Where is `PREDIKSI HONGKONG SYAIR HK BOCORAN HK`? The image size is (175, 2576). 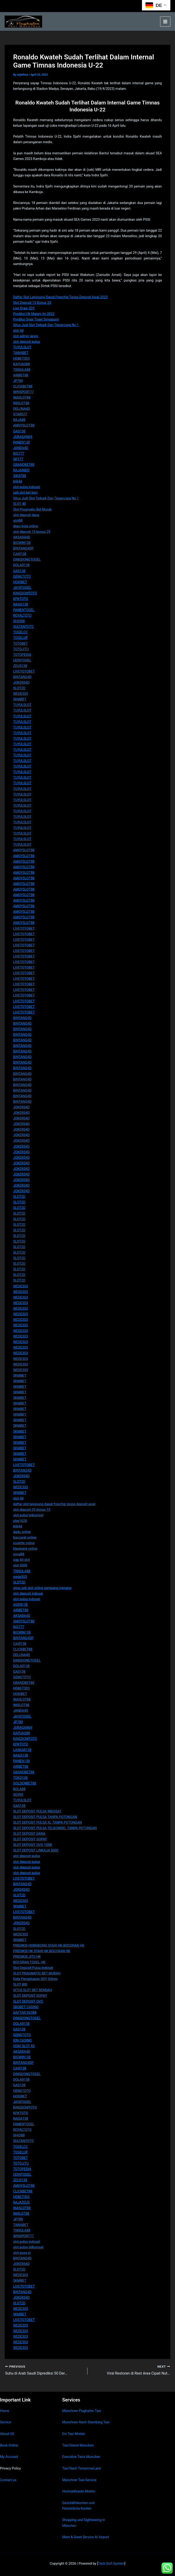 PREDIKSI HONGKONG SYAIR HK BOCORAN HK is located at coordinates (48, 1945).